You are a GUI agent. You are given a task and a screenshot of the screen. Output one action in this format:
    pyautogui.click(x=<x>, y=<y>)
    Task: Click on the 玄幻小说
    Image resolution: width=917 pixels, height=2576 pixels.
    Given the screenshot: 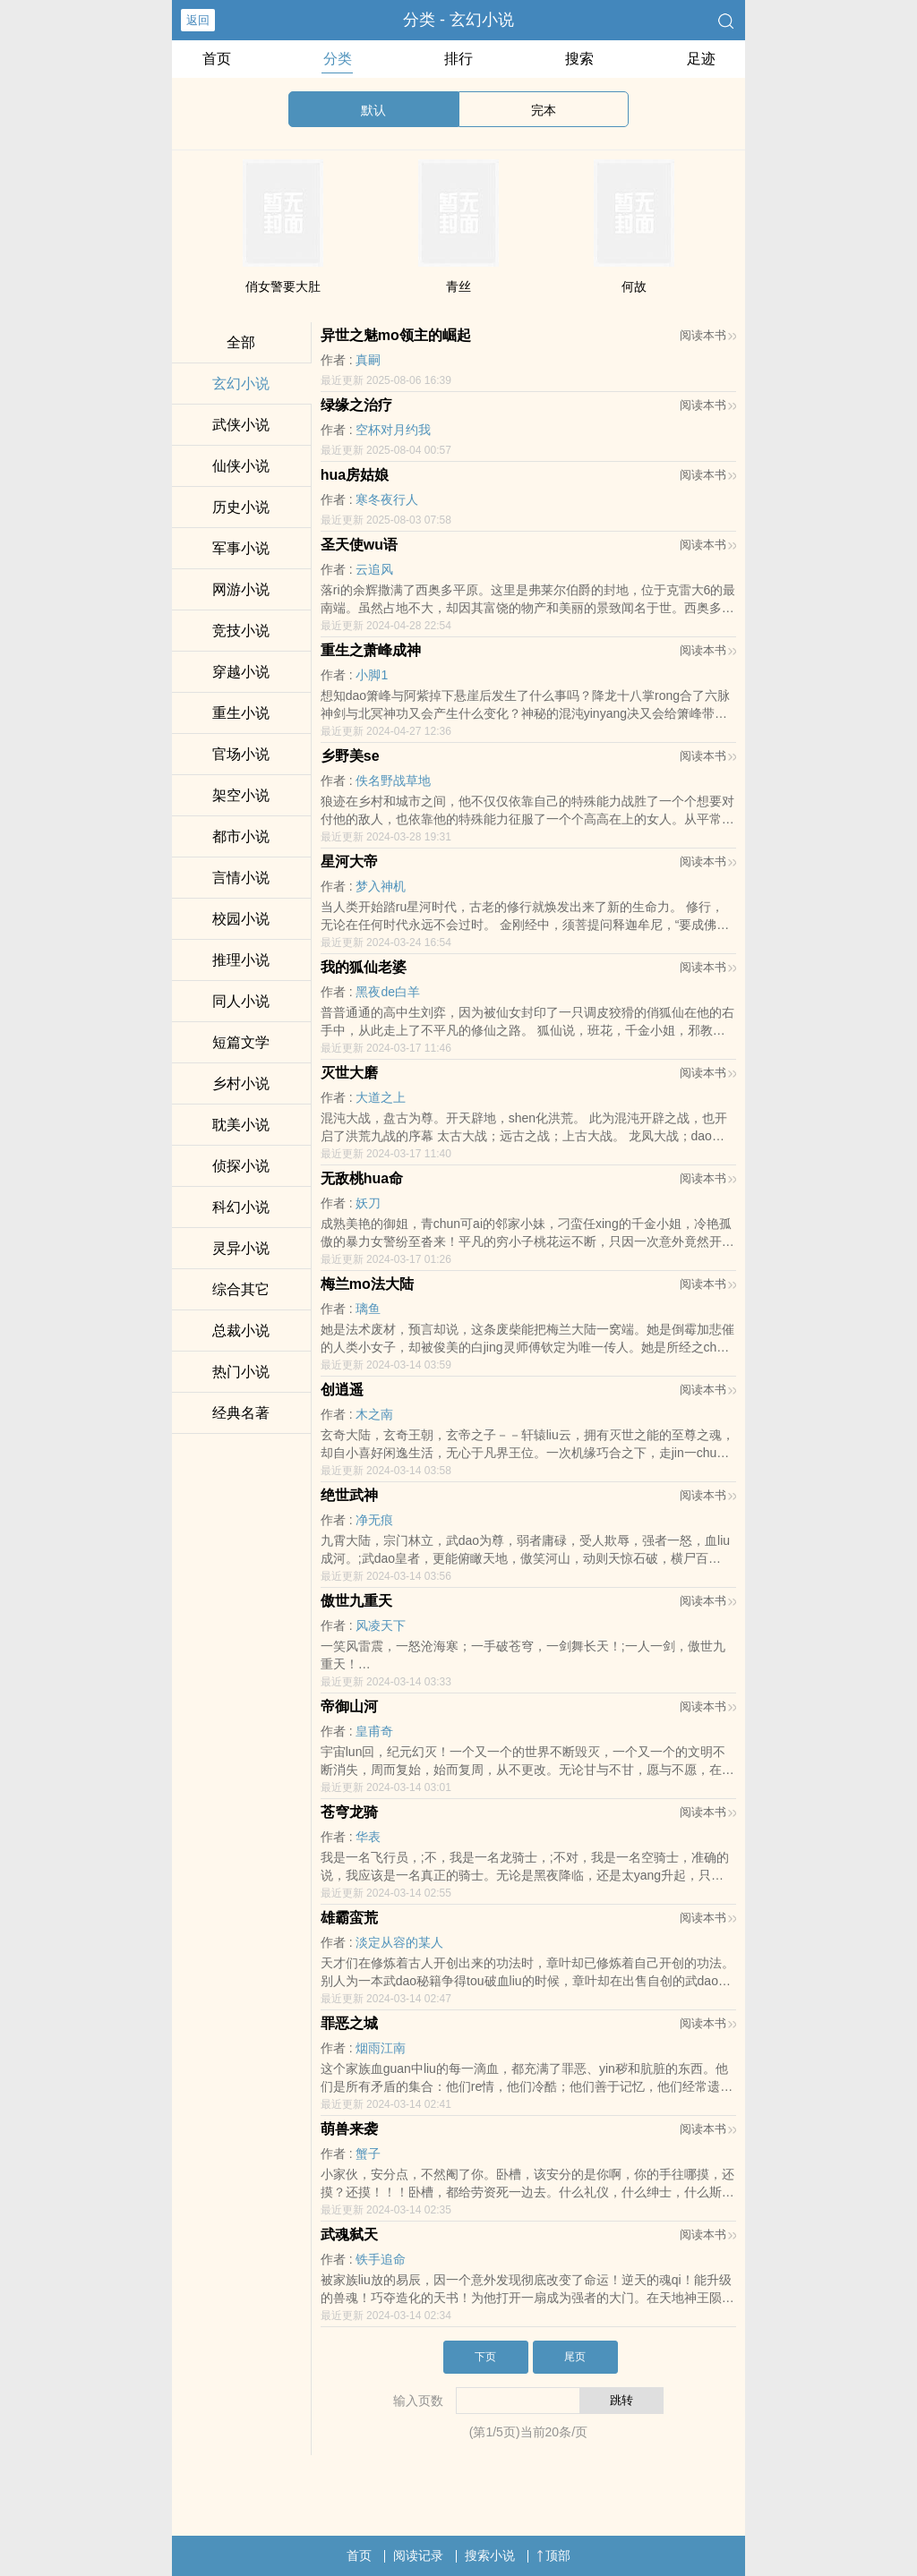 What is the action you would take?
    pyautogui.click(x=241, y=383)
    